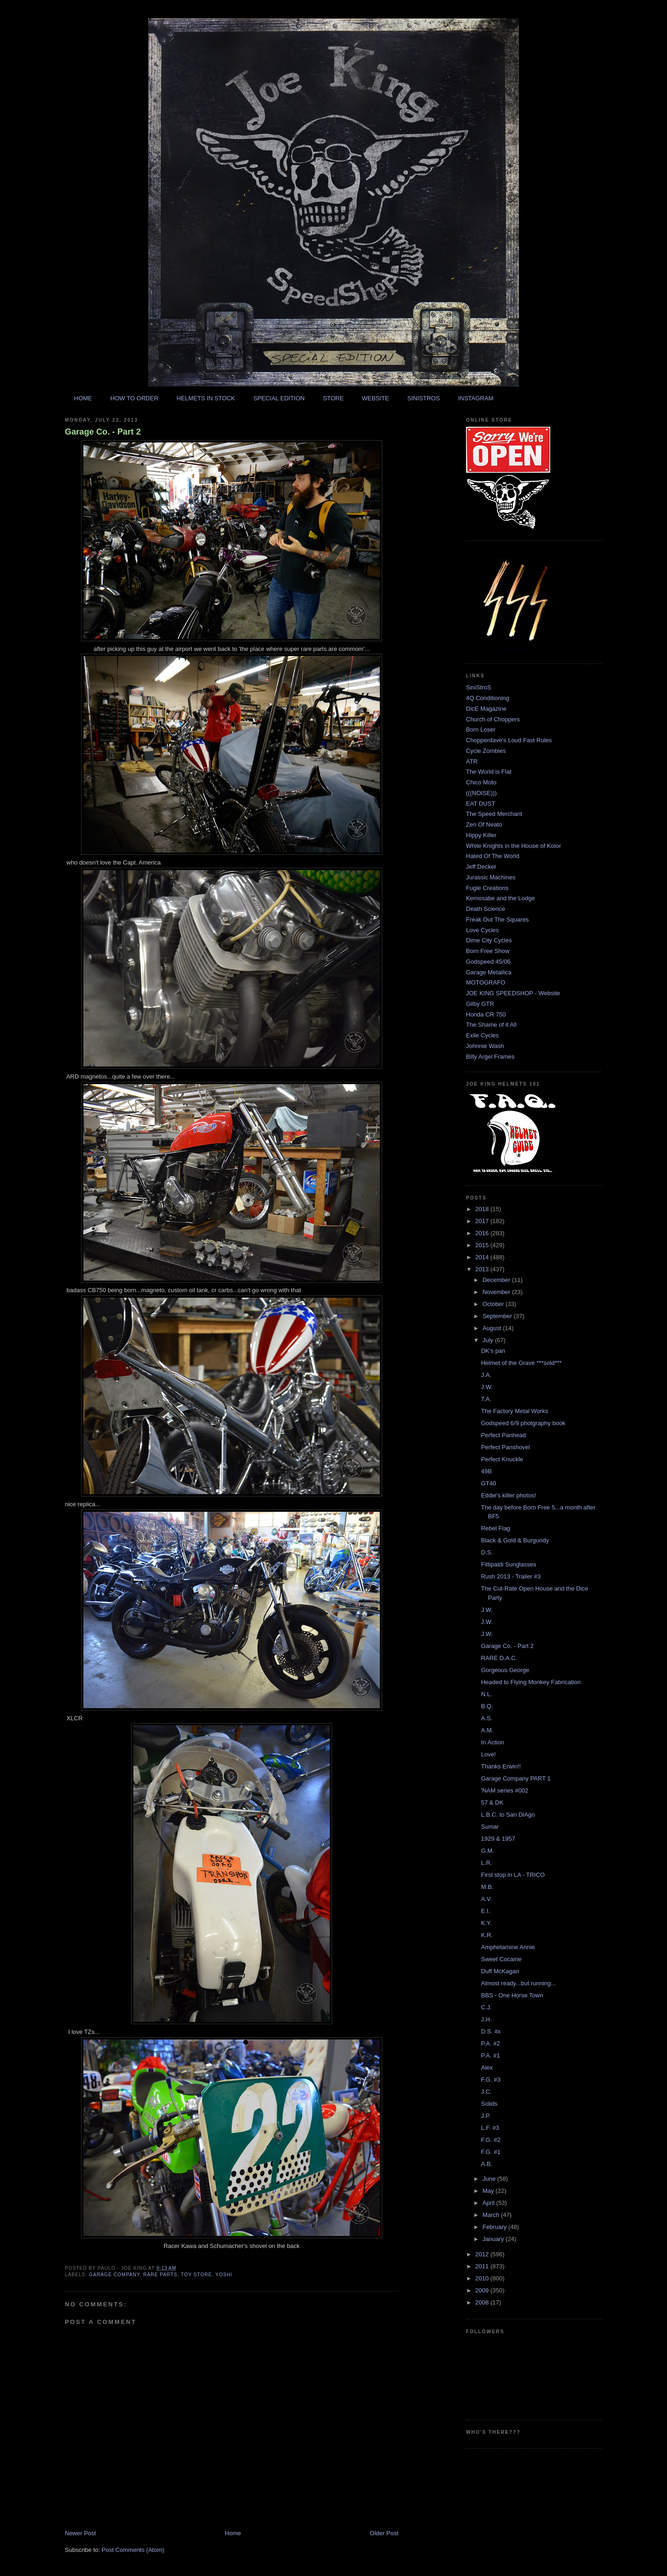 The image size is (667, 2576). What do you see at coordinates (134, 398) in the screenshot?
I see `HOW TO ORDER` at bounding box center [134, 398].